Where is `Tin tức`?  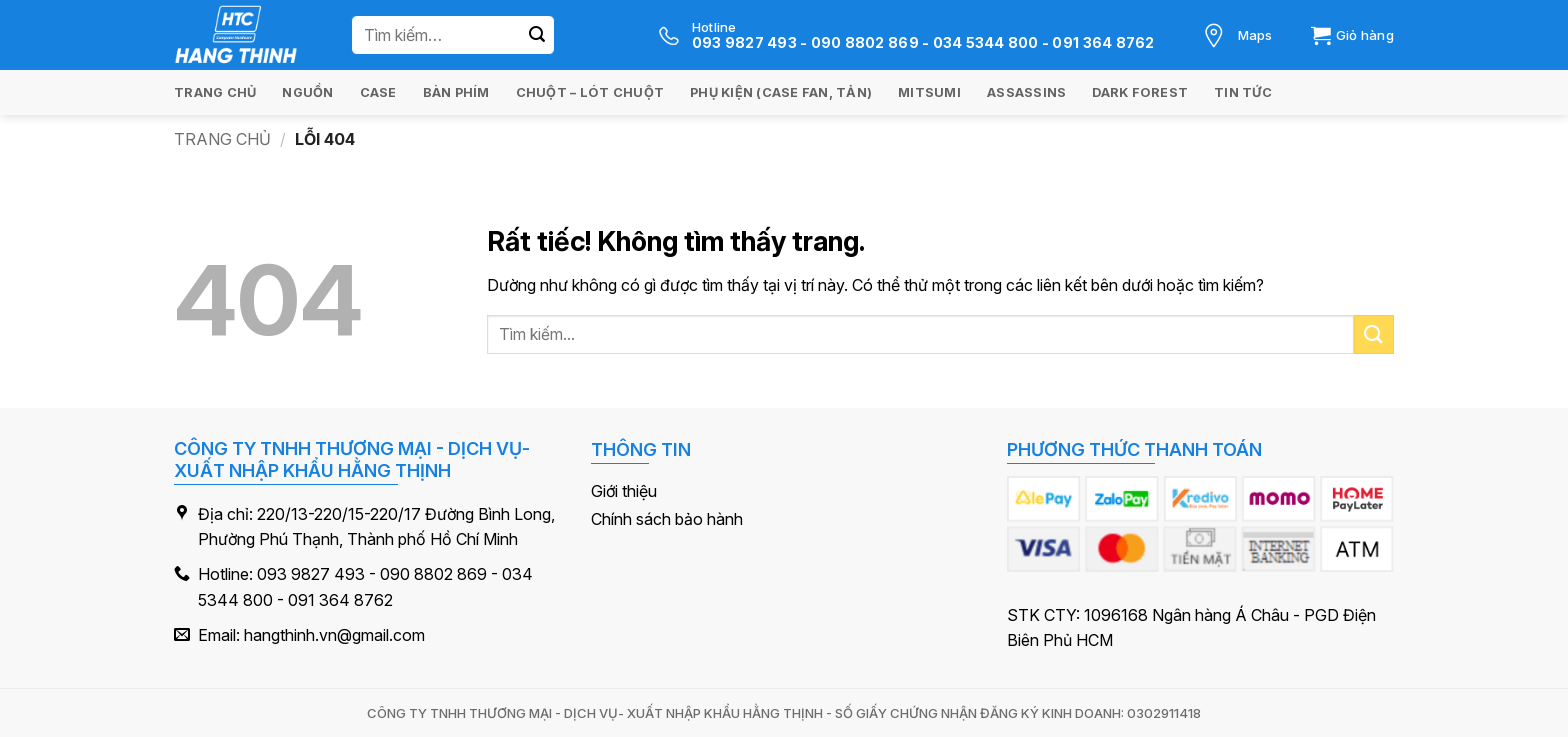
Tin tức is located at coordinates (1243, 92).